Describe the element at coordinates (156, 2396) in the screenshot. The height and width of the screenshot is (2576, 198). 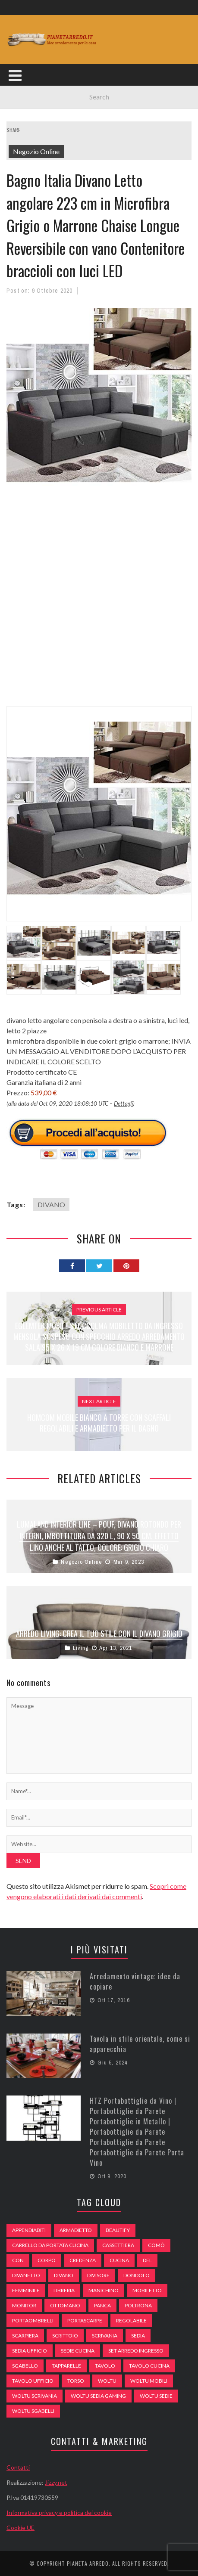
I see `woltu sedie [woltu sedie (68 elementi)]` at that location.